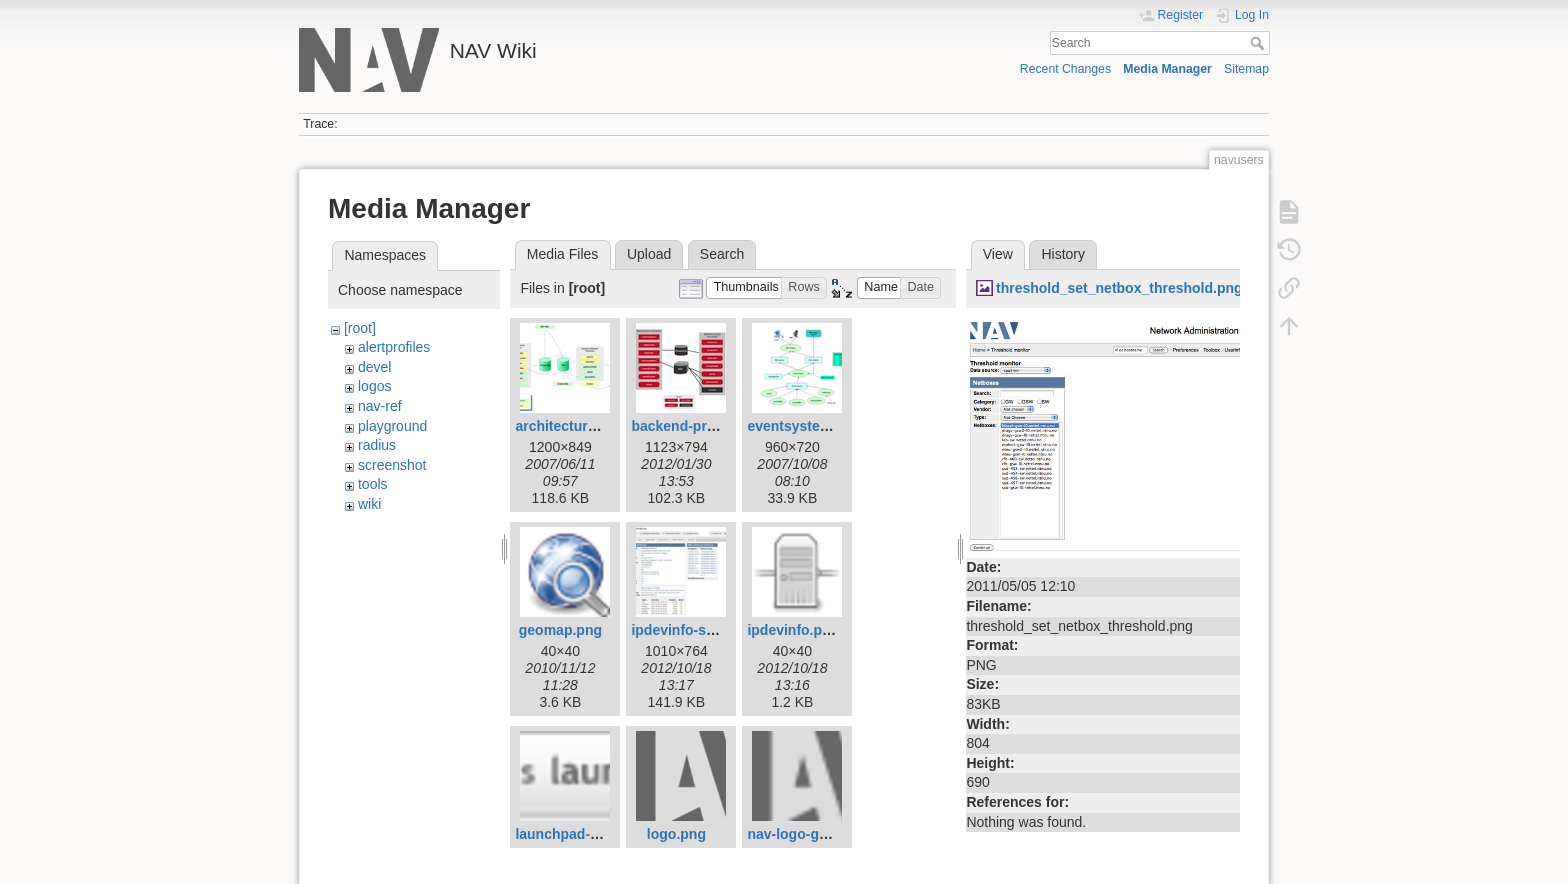 The width and height of the screenshot is (1568, 884). What do you see at coordinates (374, 386) in the screenshot?
I see `logos` at bounding box center [374, 386].